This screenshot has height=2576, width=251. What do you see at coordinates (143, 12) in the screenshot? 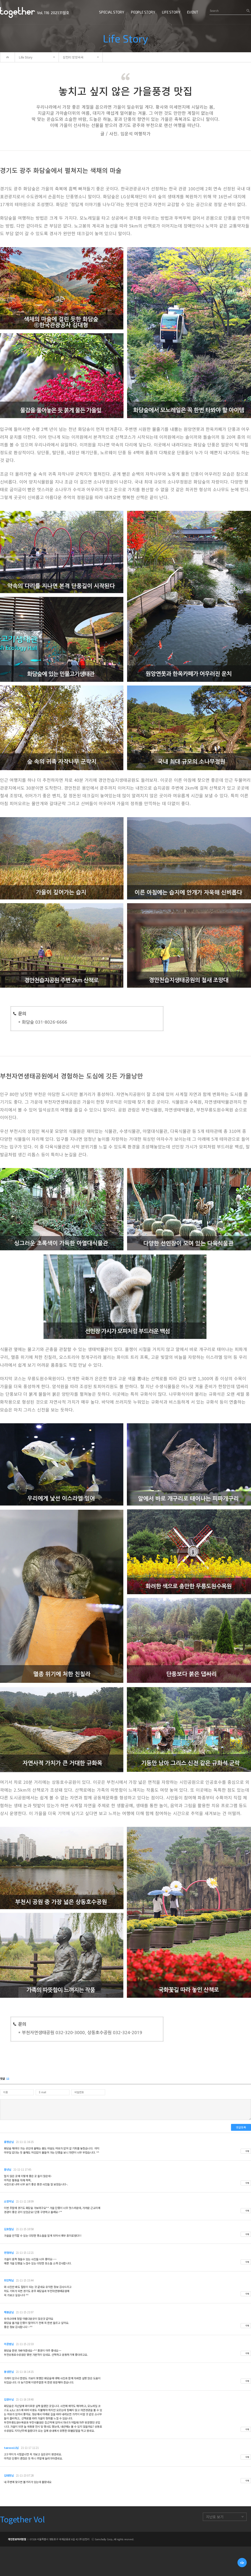
I see `People Story` at bounding box center [143, 12].